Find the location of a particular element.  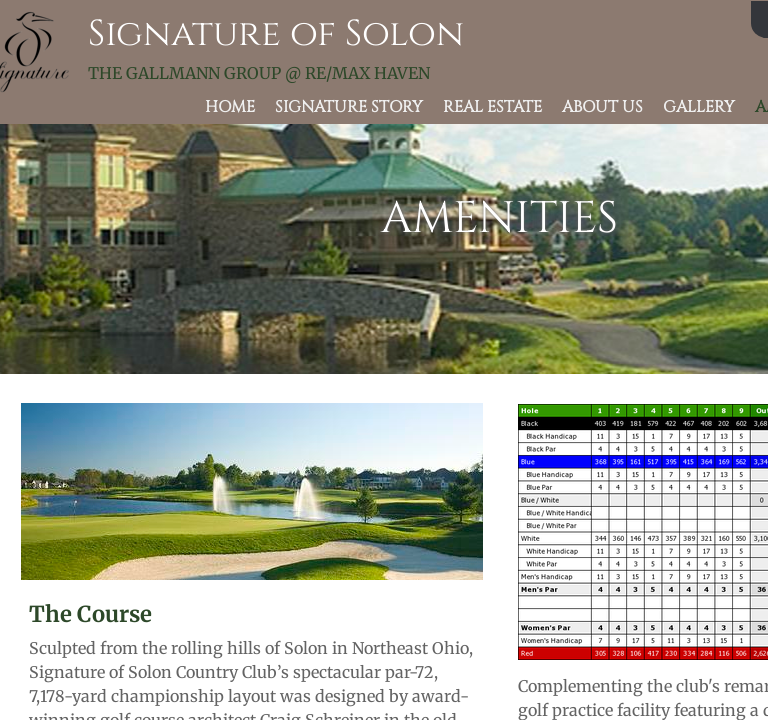

About Us is located at coordinates (602, 107).